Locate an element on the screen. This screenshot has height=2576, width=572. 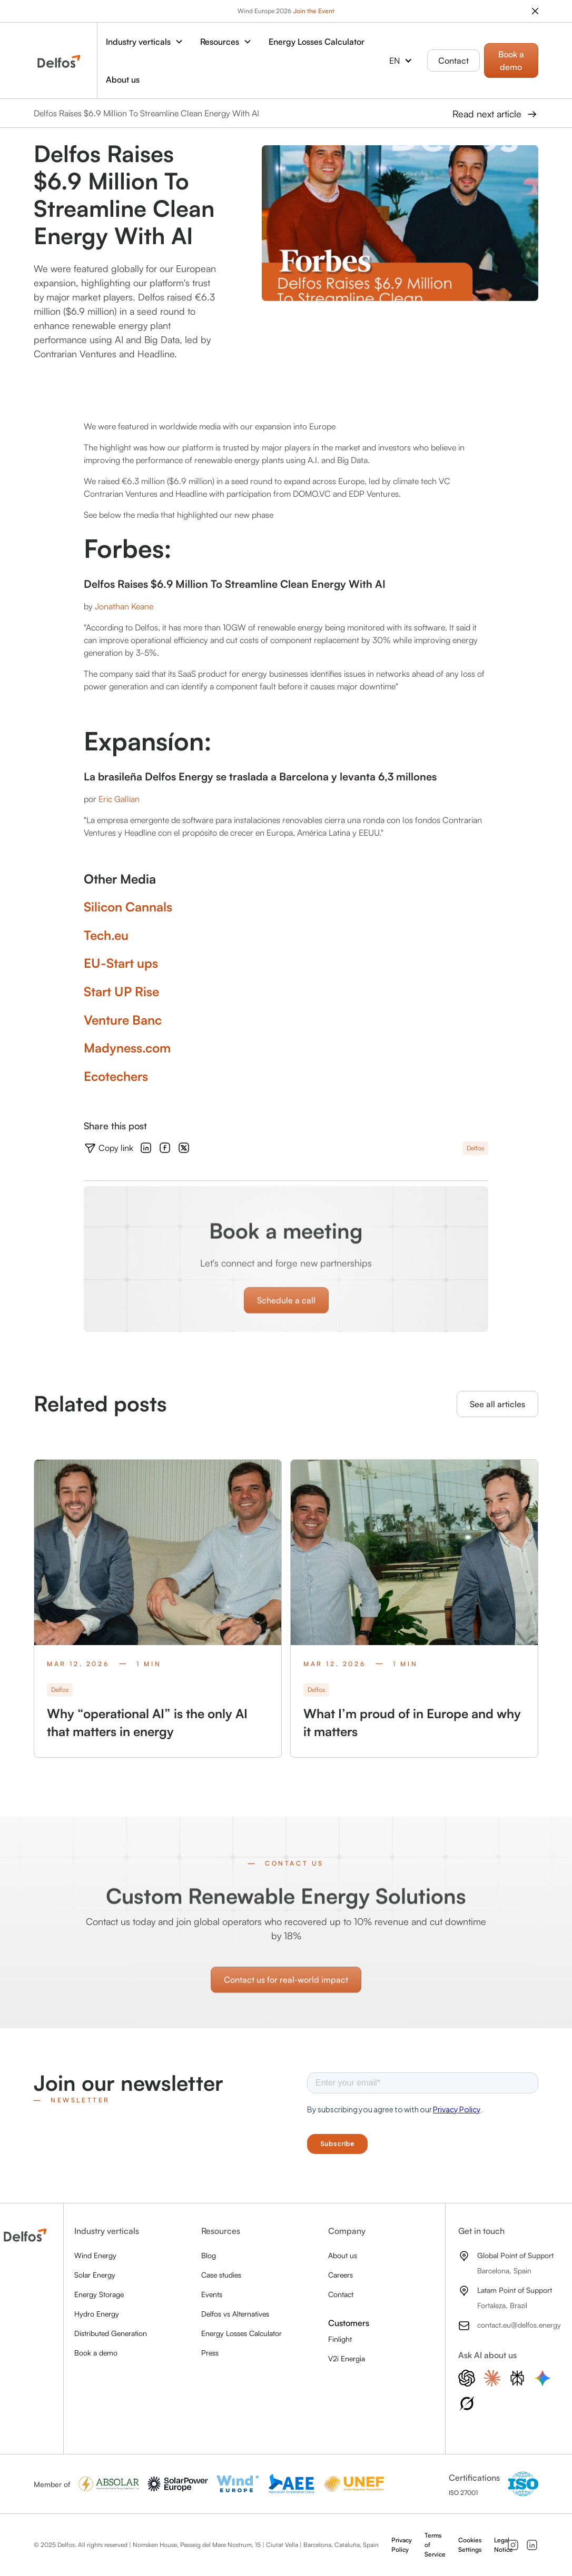
[button] is located at coordinates (144, 42).